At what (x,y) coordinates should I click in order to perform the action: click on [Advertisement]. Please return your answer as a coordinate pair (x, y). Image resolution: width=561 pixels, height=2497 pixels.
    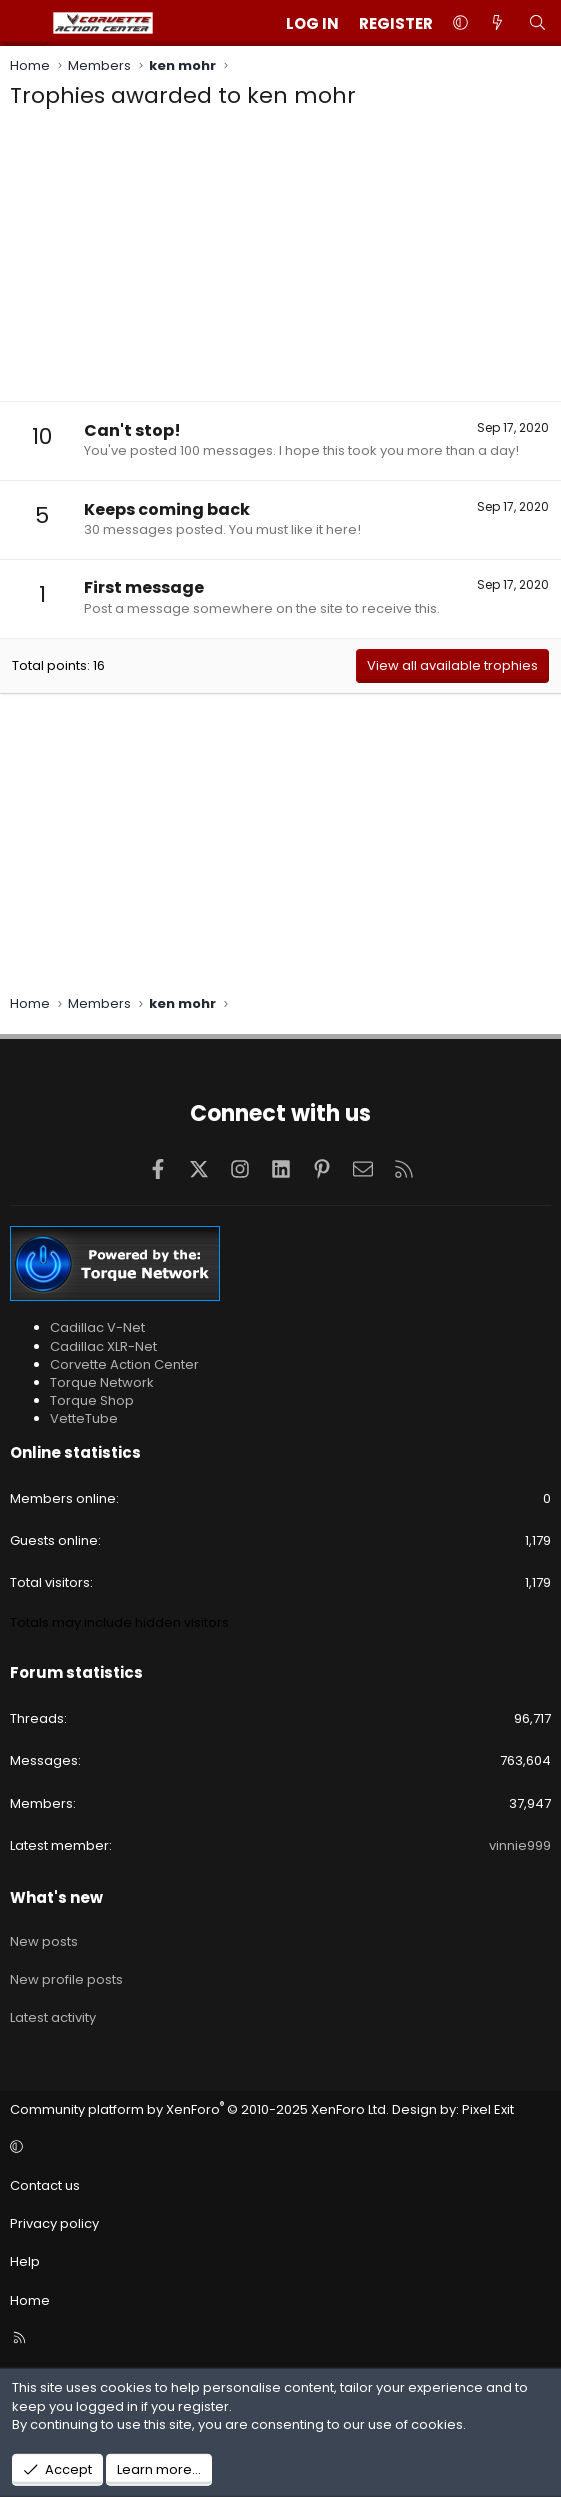
    Looking at the image, I should click on (280, 261).